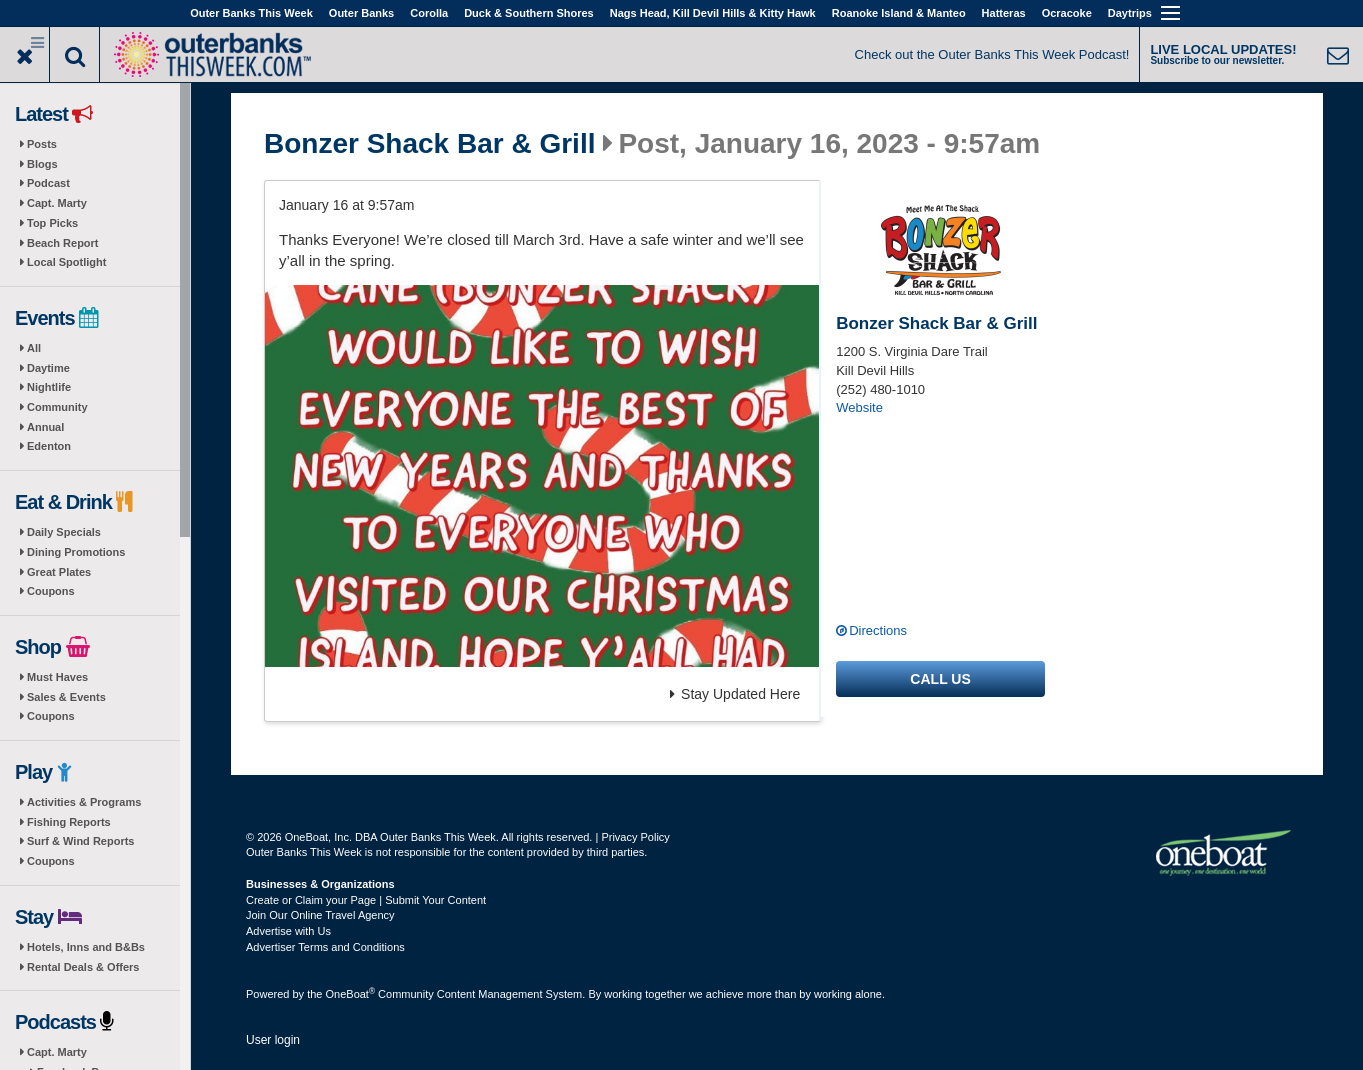  Describe the element at coordinates (288, 931) in the screenshot. I see `Advertise with Us` at that location.